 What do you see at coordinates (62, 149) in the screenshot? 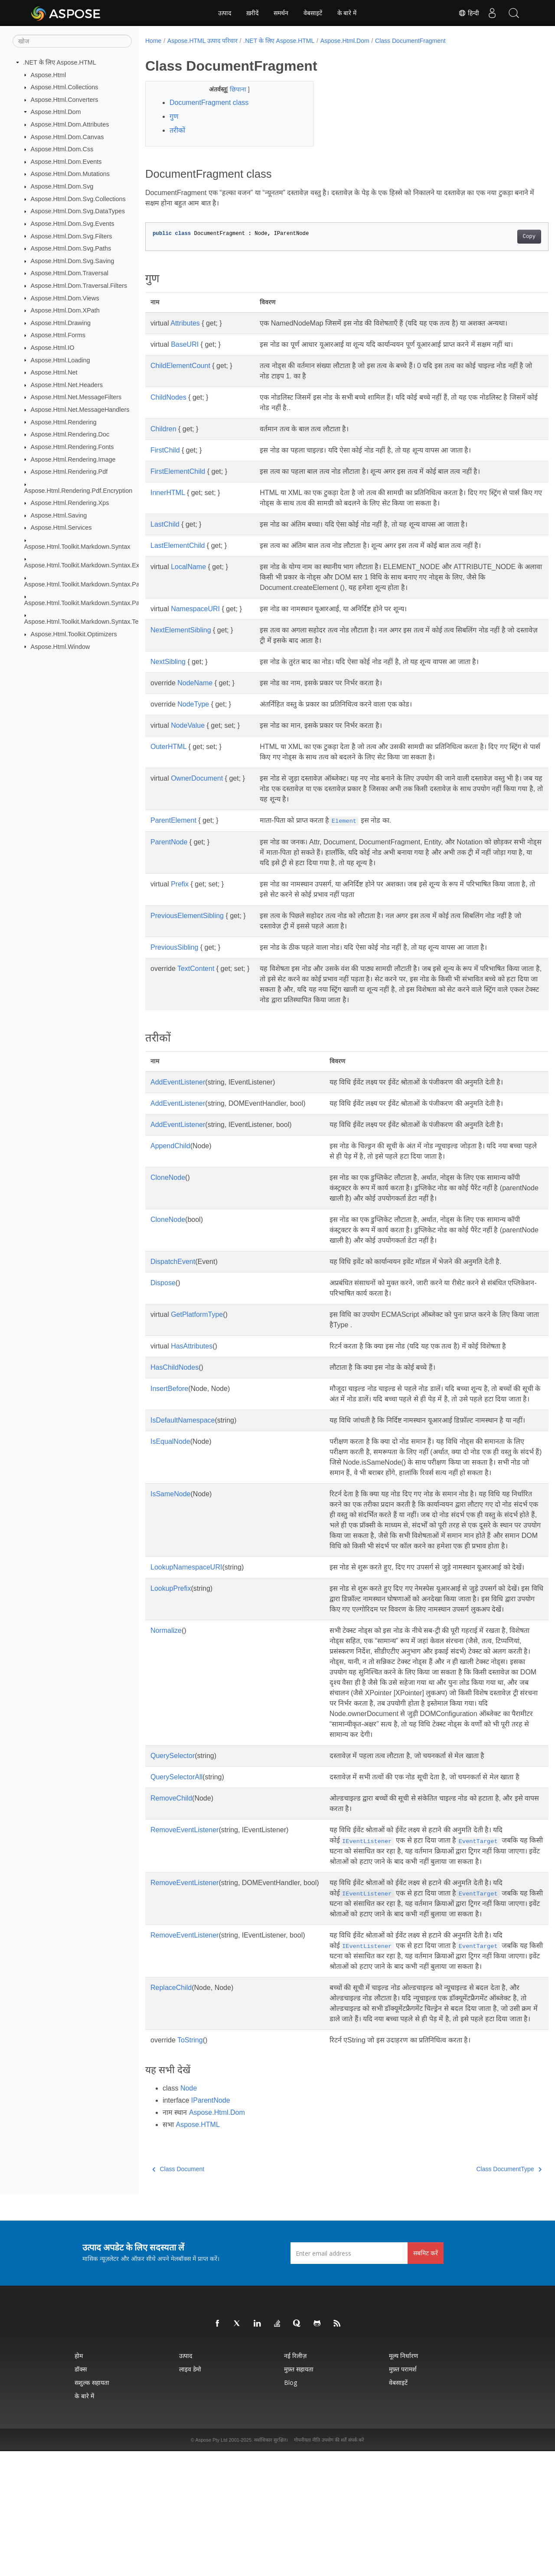
I see `Aspose.Html.Dom.Css` at bounding box center [62, 149].